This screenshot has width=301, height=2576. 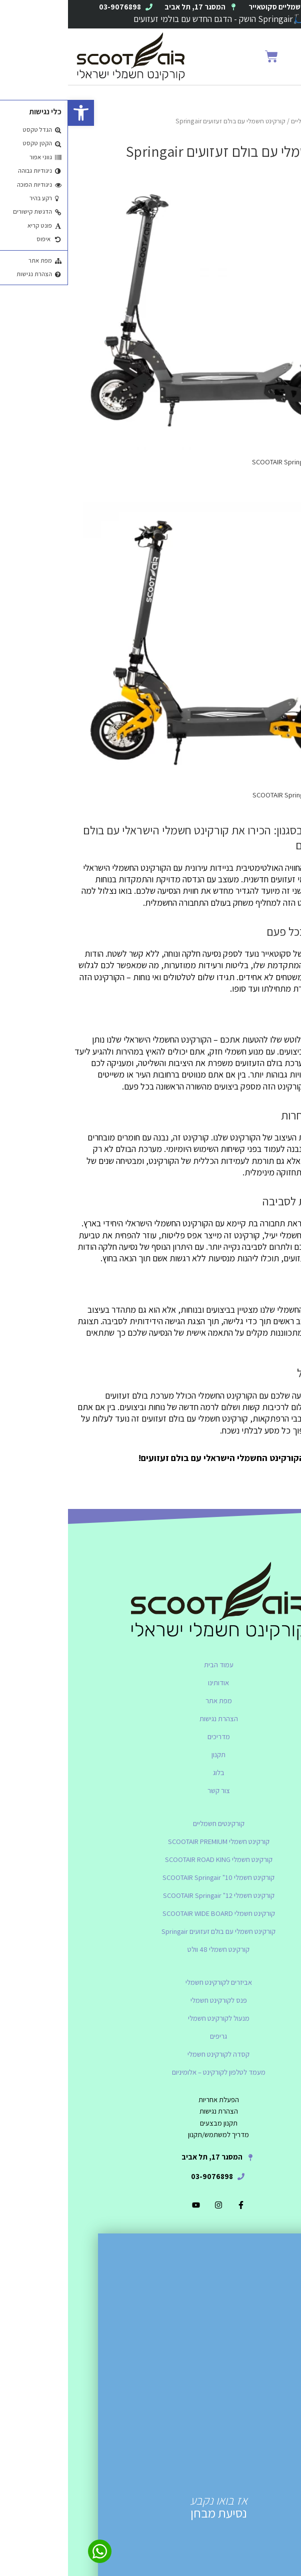 What do you see at coordinates (151, 1718) in the screenshot?
I see `הצהרת נגישות [link]` at bounding box center [151, 1718].